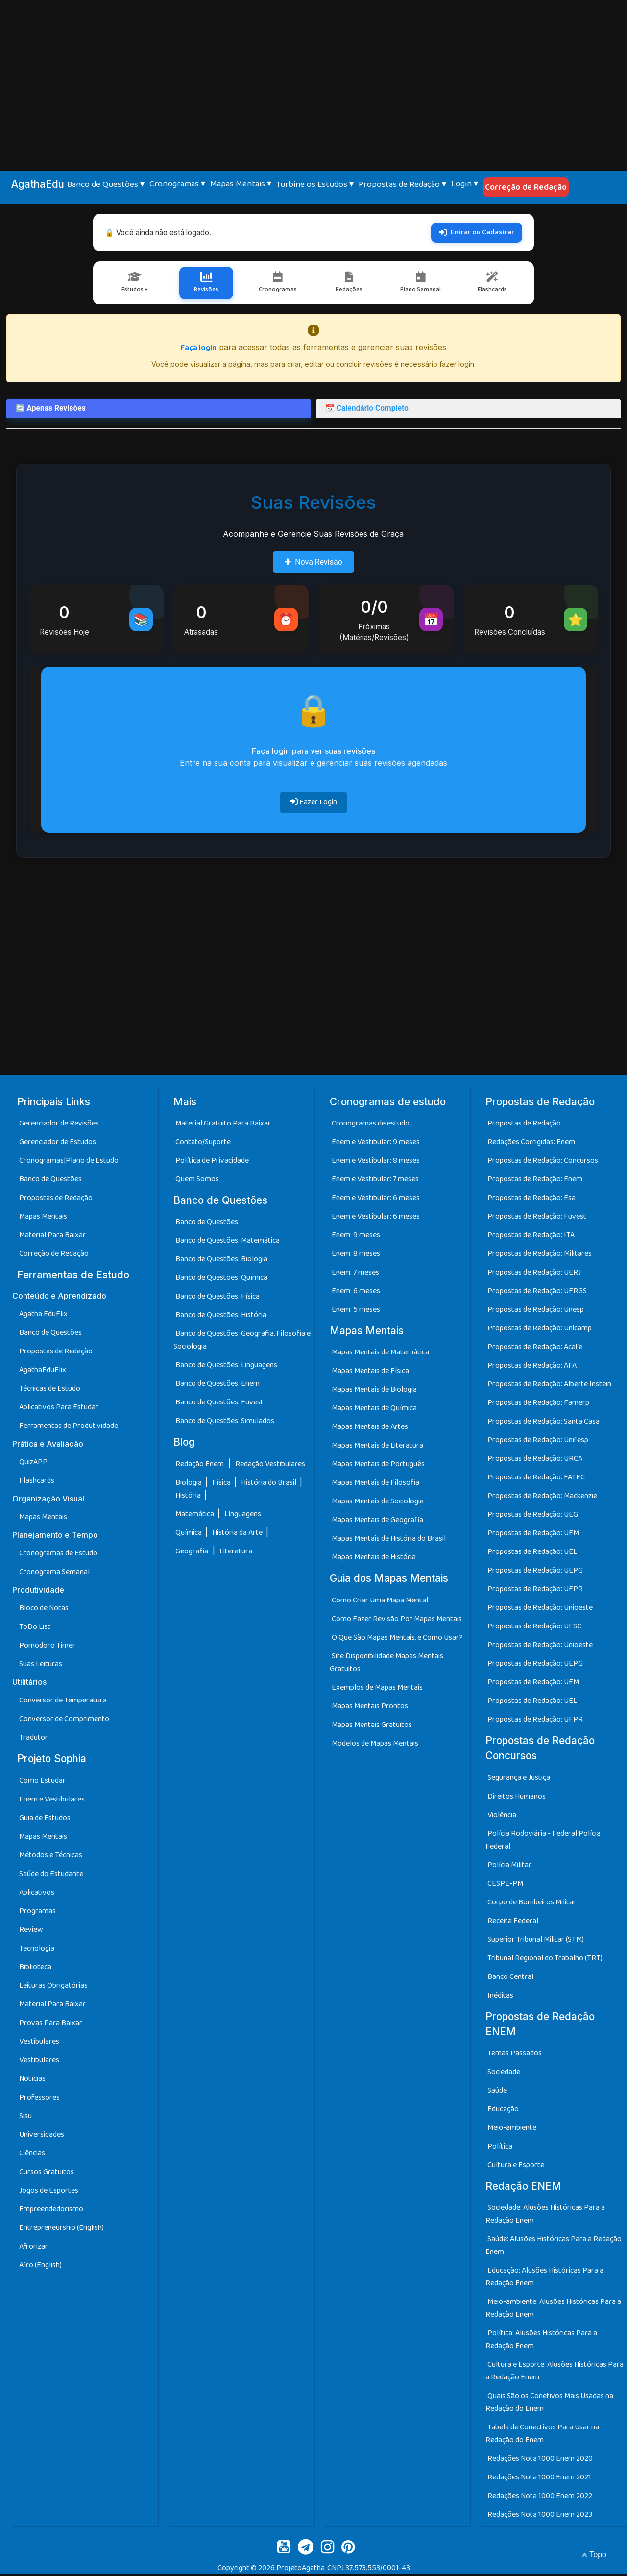  Describe the element at coordinates (356, 1256) in the screenshot. I see `Enem: 8 meses` at that location.